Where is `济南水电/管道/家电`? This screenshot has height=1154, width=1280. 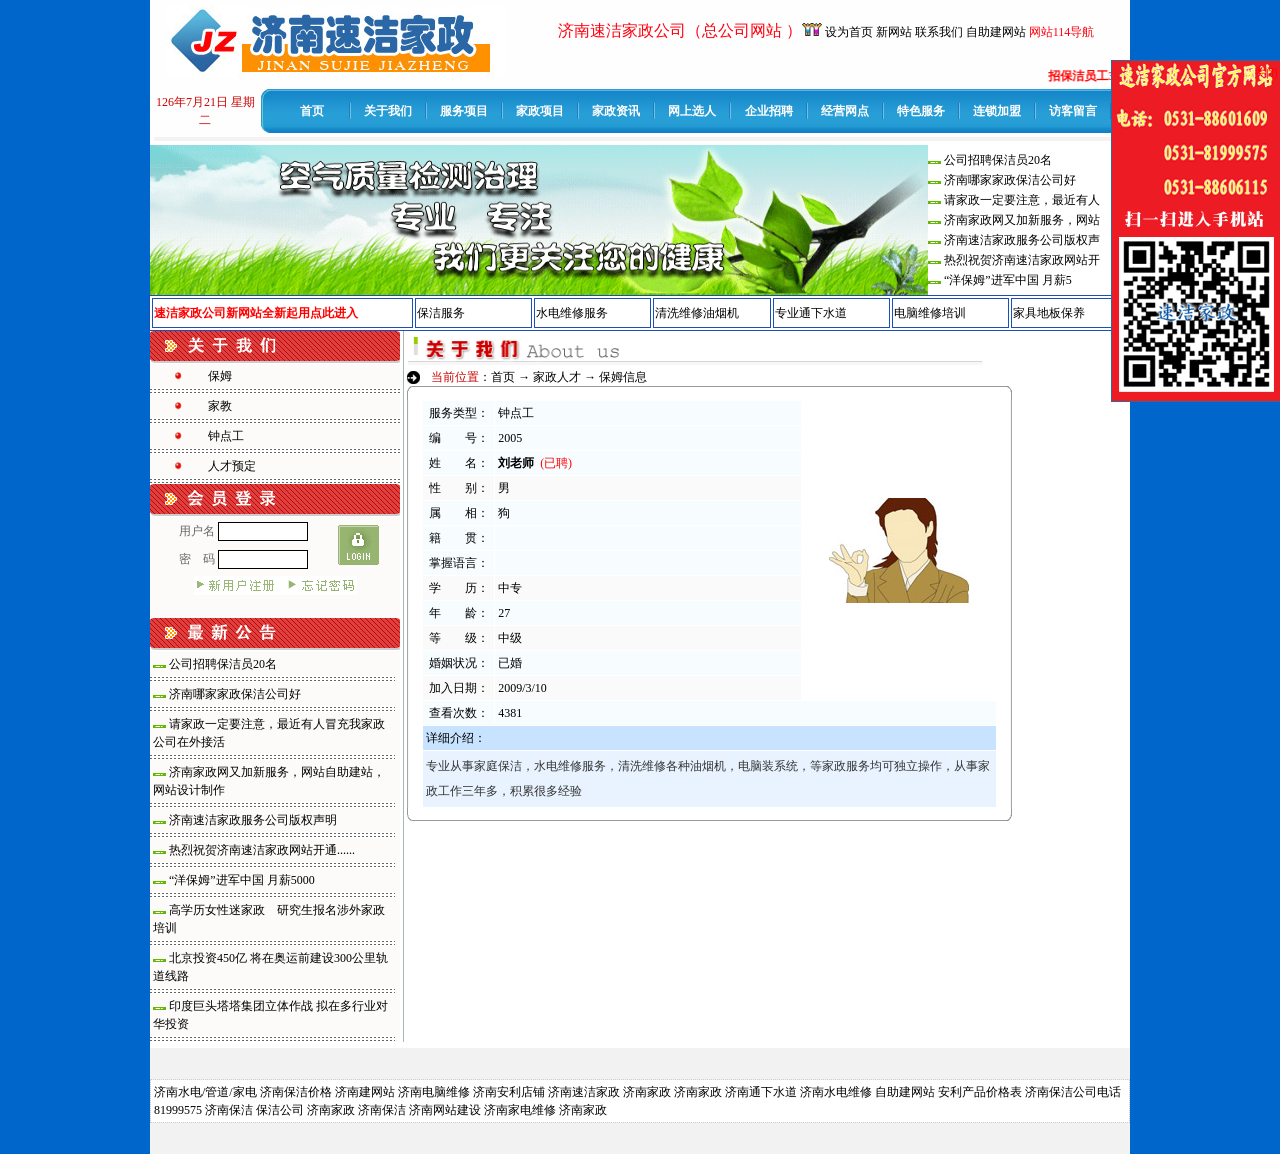 济南水电/管道/家电 is located at coordinates (205, 1092).